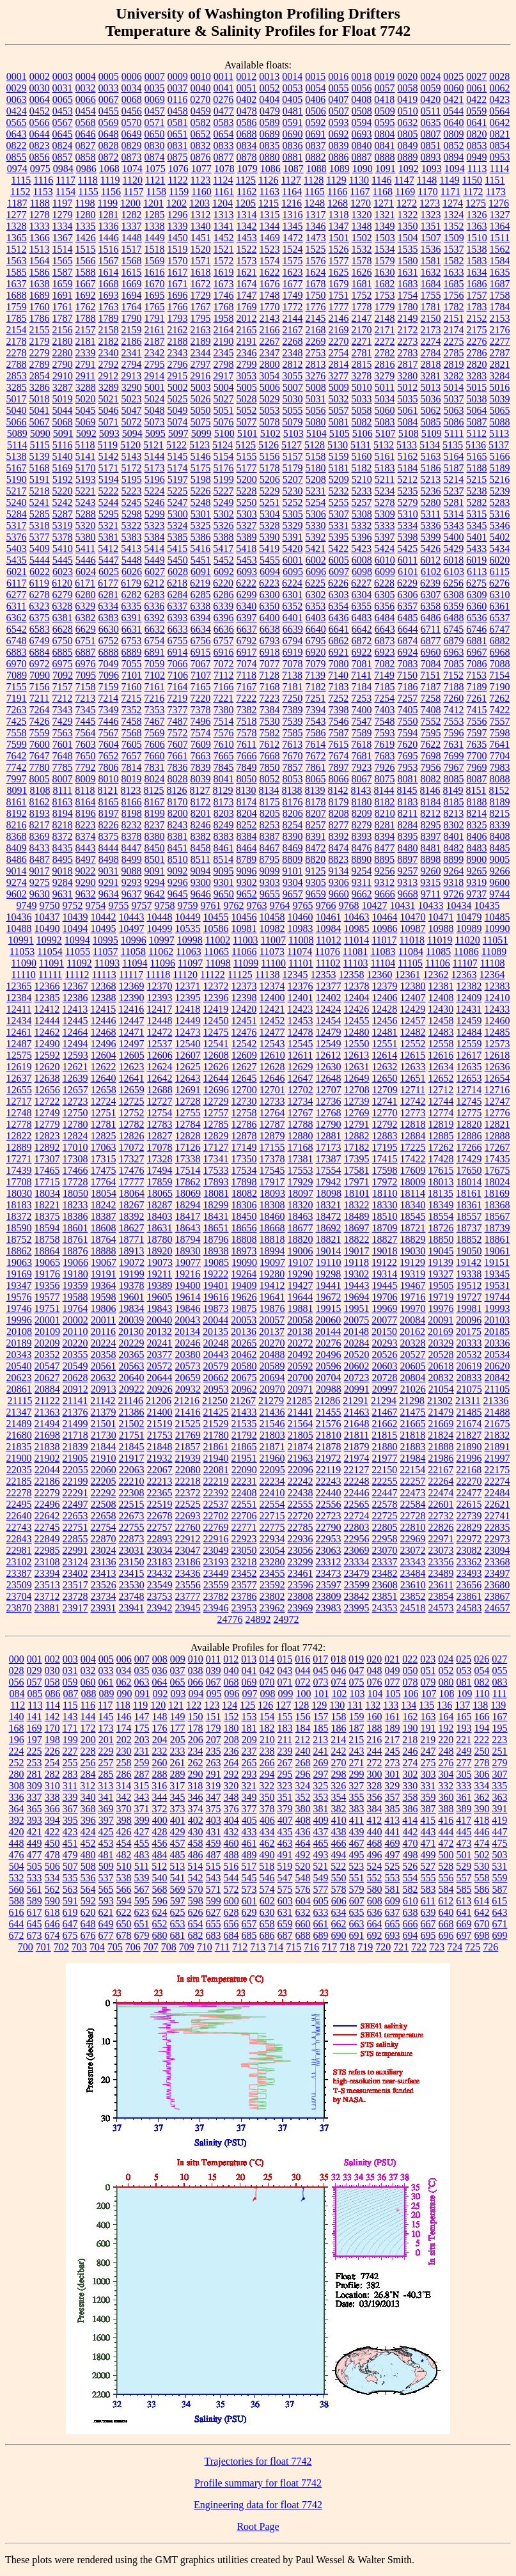 The image size is (516, 2576). What do you see at coordinates (392, 1785) in the screenshot?
I see `329` at bounding box center [392, 1785].